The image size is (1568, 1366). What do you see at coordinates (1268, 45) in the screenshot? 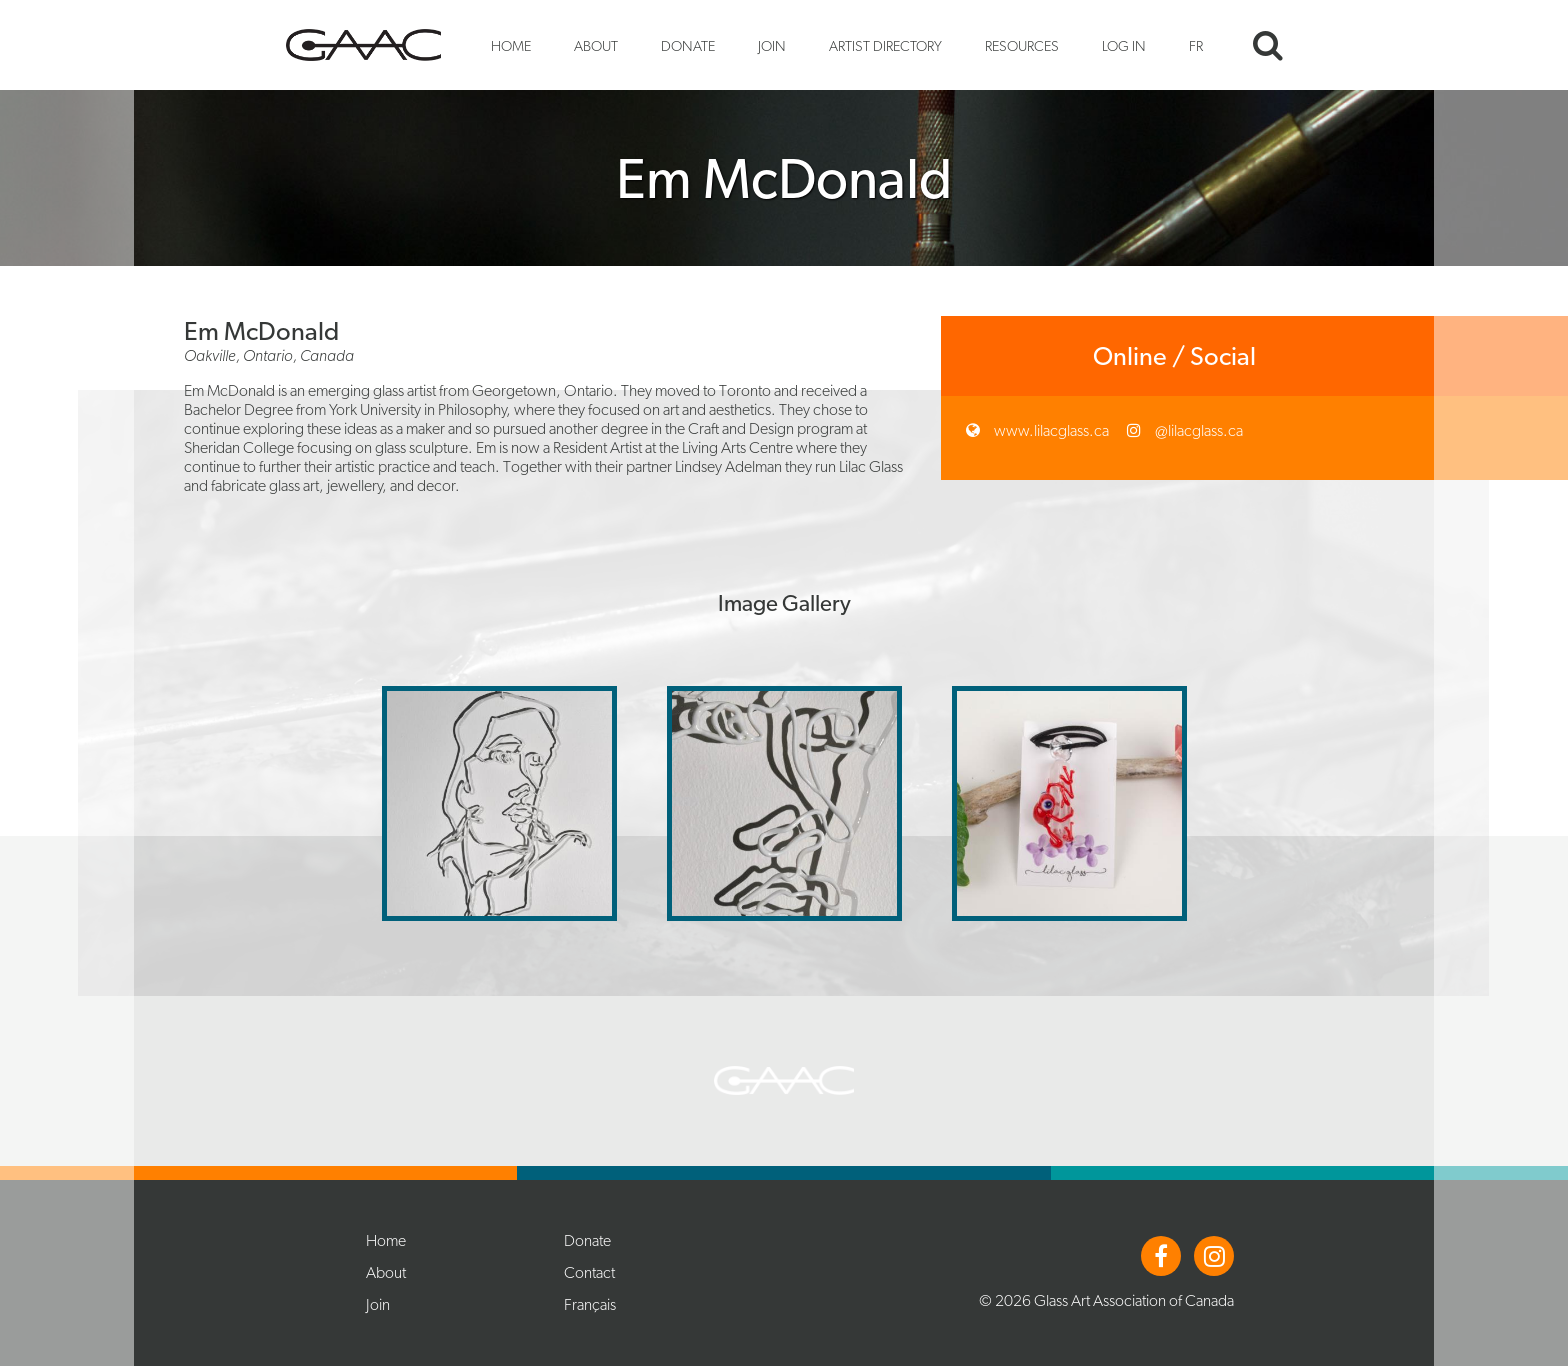
I see `Search` at bounding box center [1268, 45].